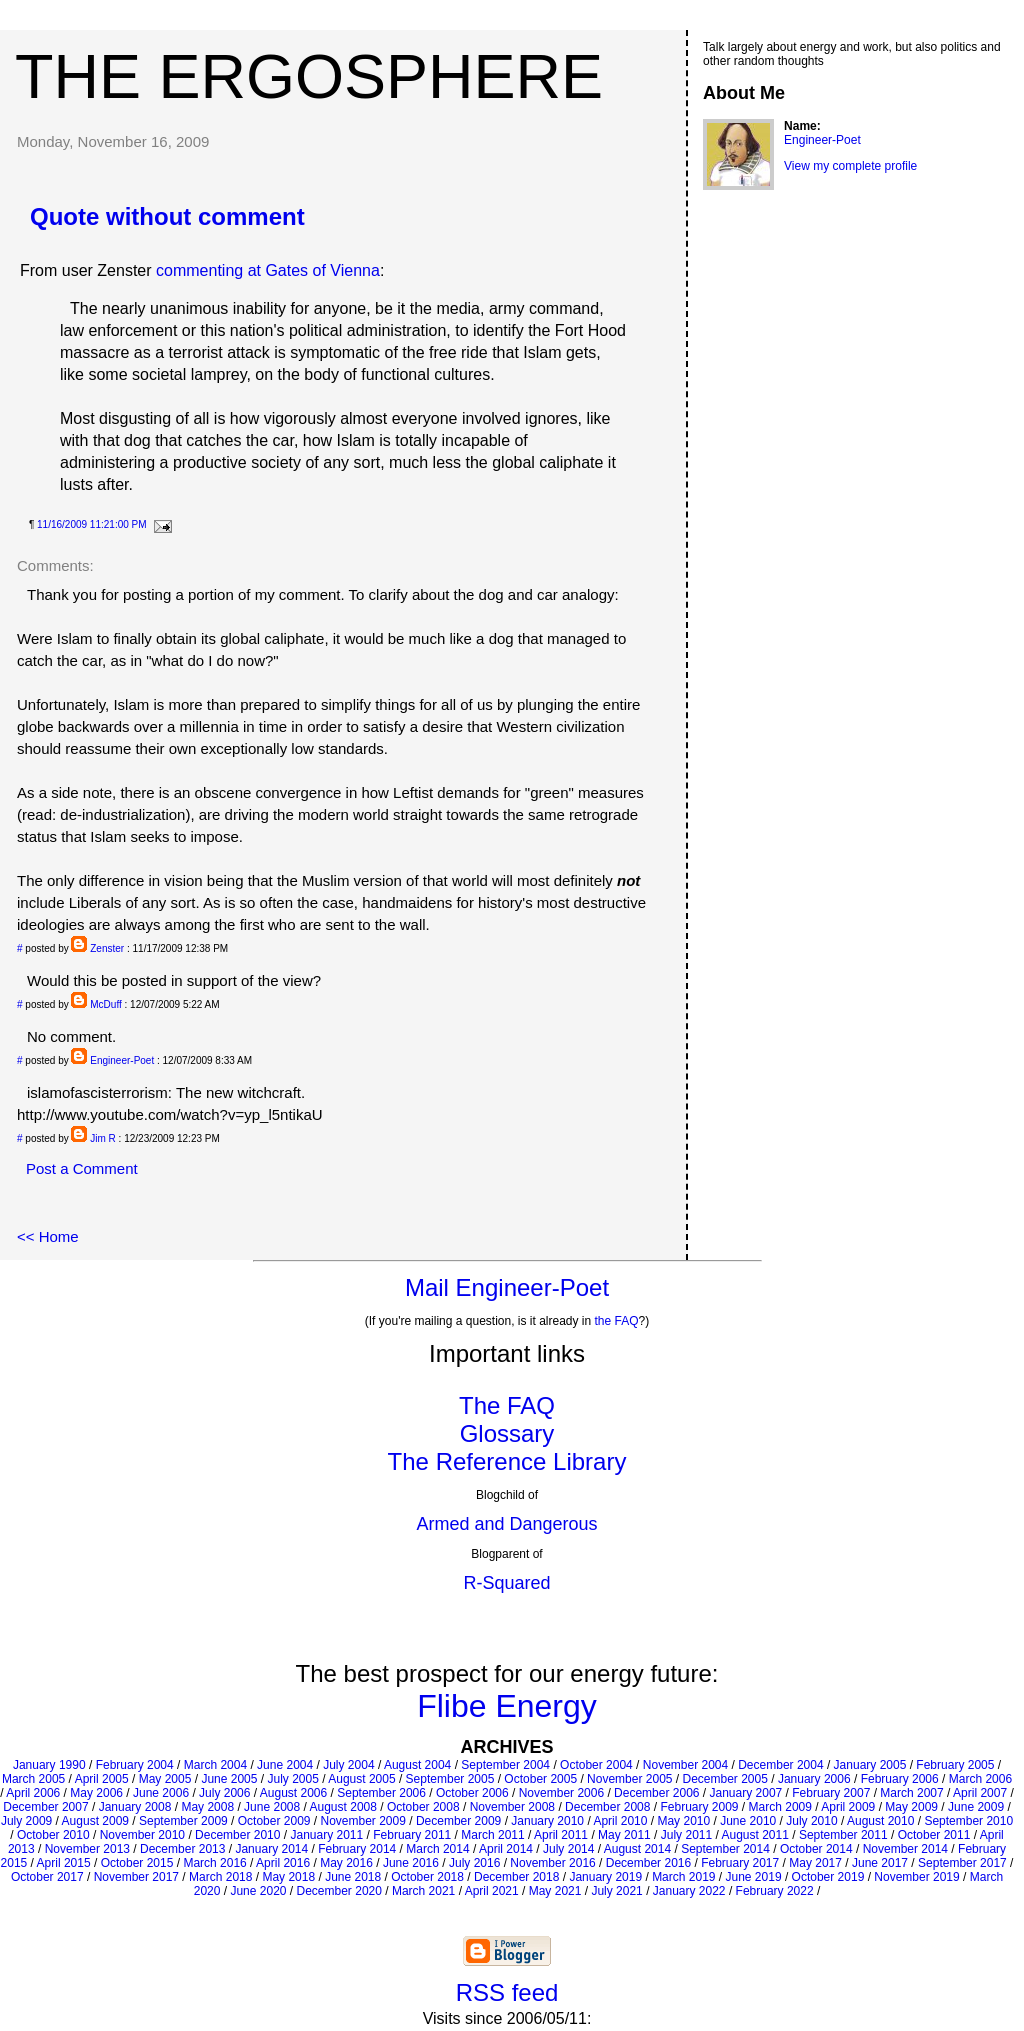 The height and width of the screenshot is (2031, 1024). I want to click on June 2019, so click(754, 1877).